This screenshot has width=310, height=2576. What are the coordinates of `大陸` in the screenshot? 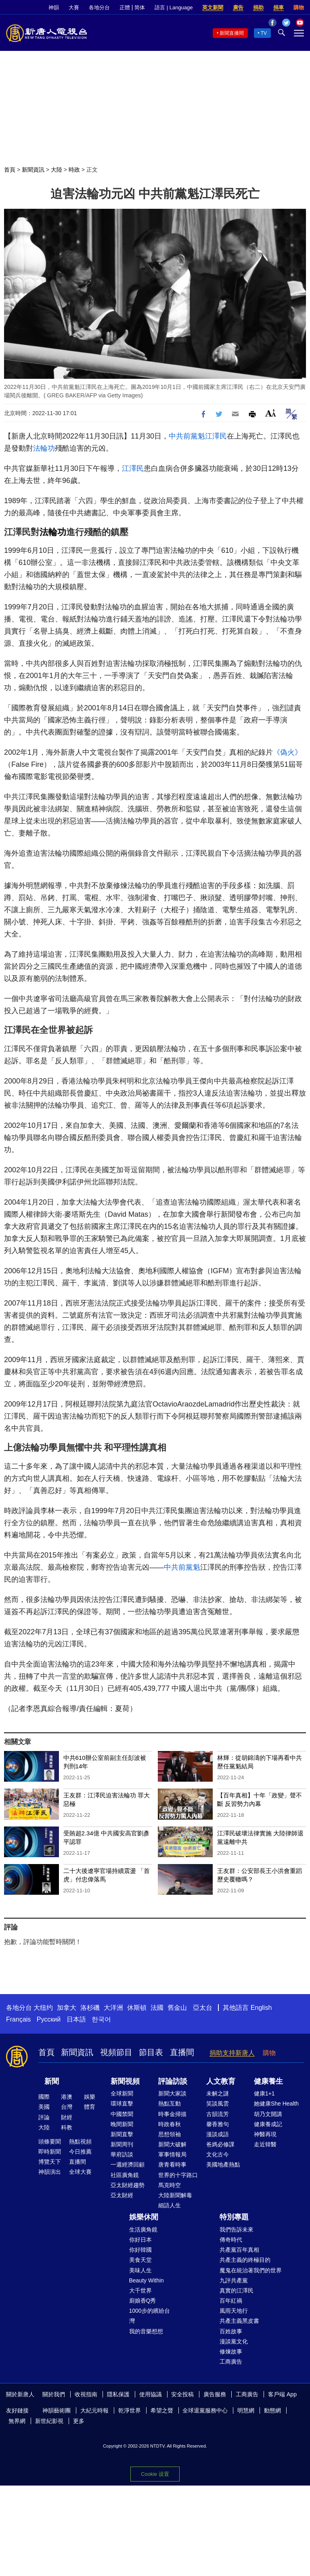 It's located at (56, 169).